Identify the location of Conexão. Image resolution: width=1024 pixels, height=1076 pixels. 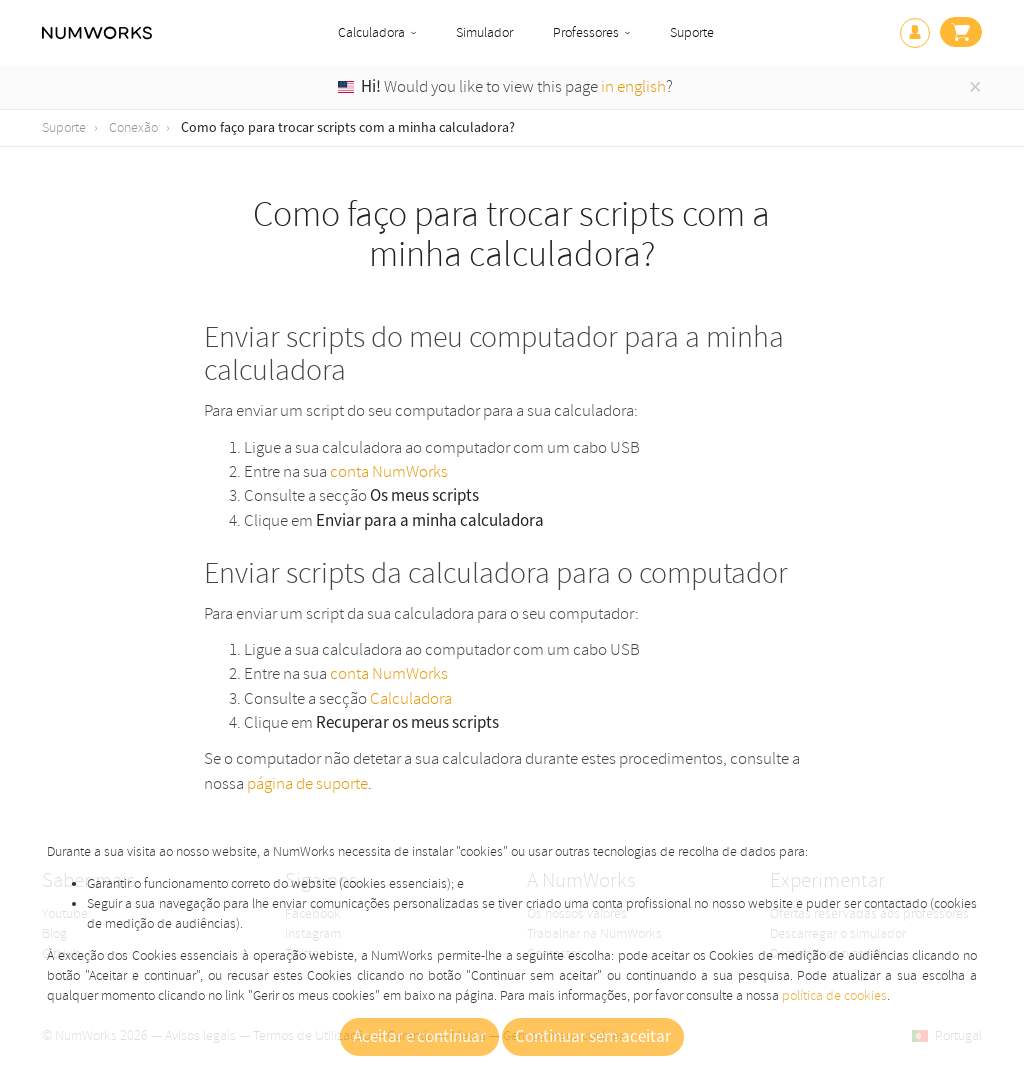
(133, 127).